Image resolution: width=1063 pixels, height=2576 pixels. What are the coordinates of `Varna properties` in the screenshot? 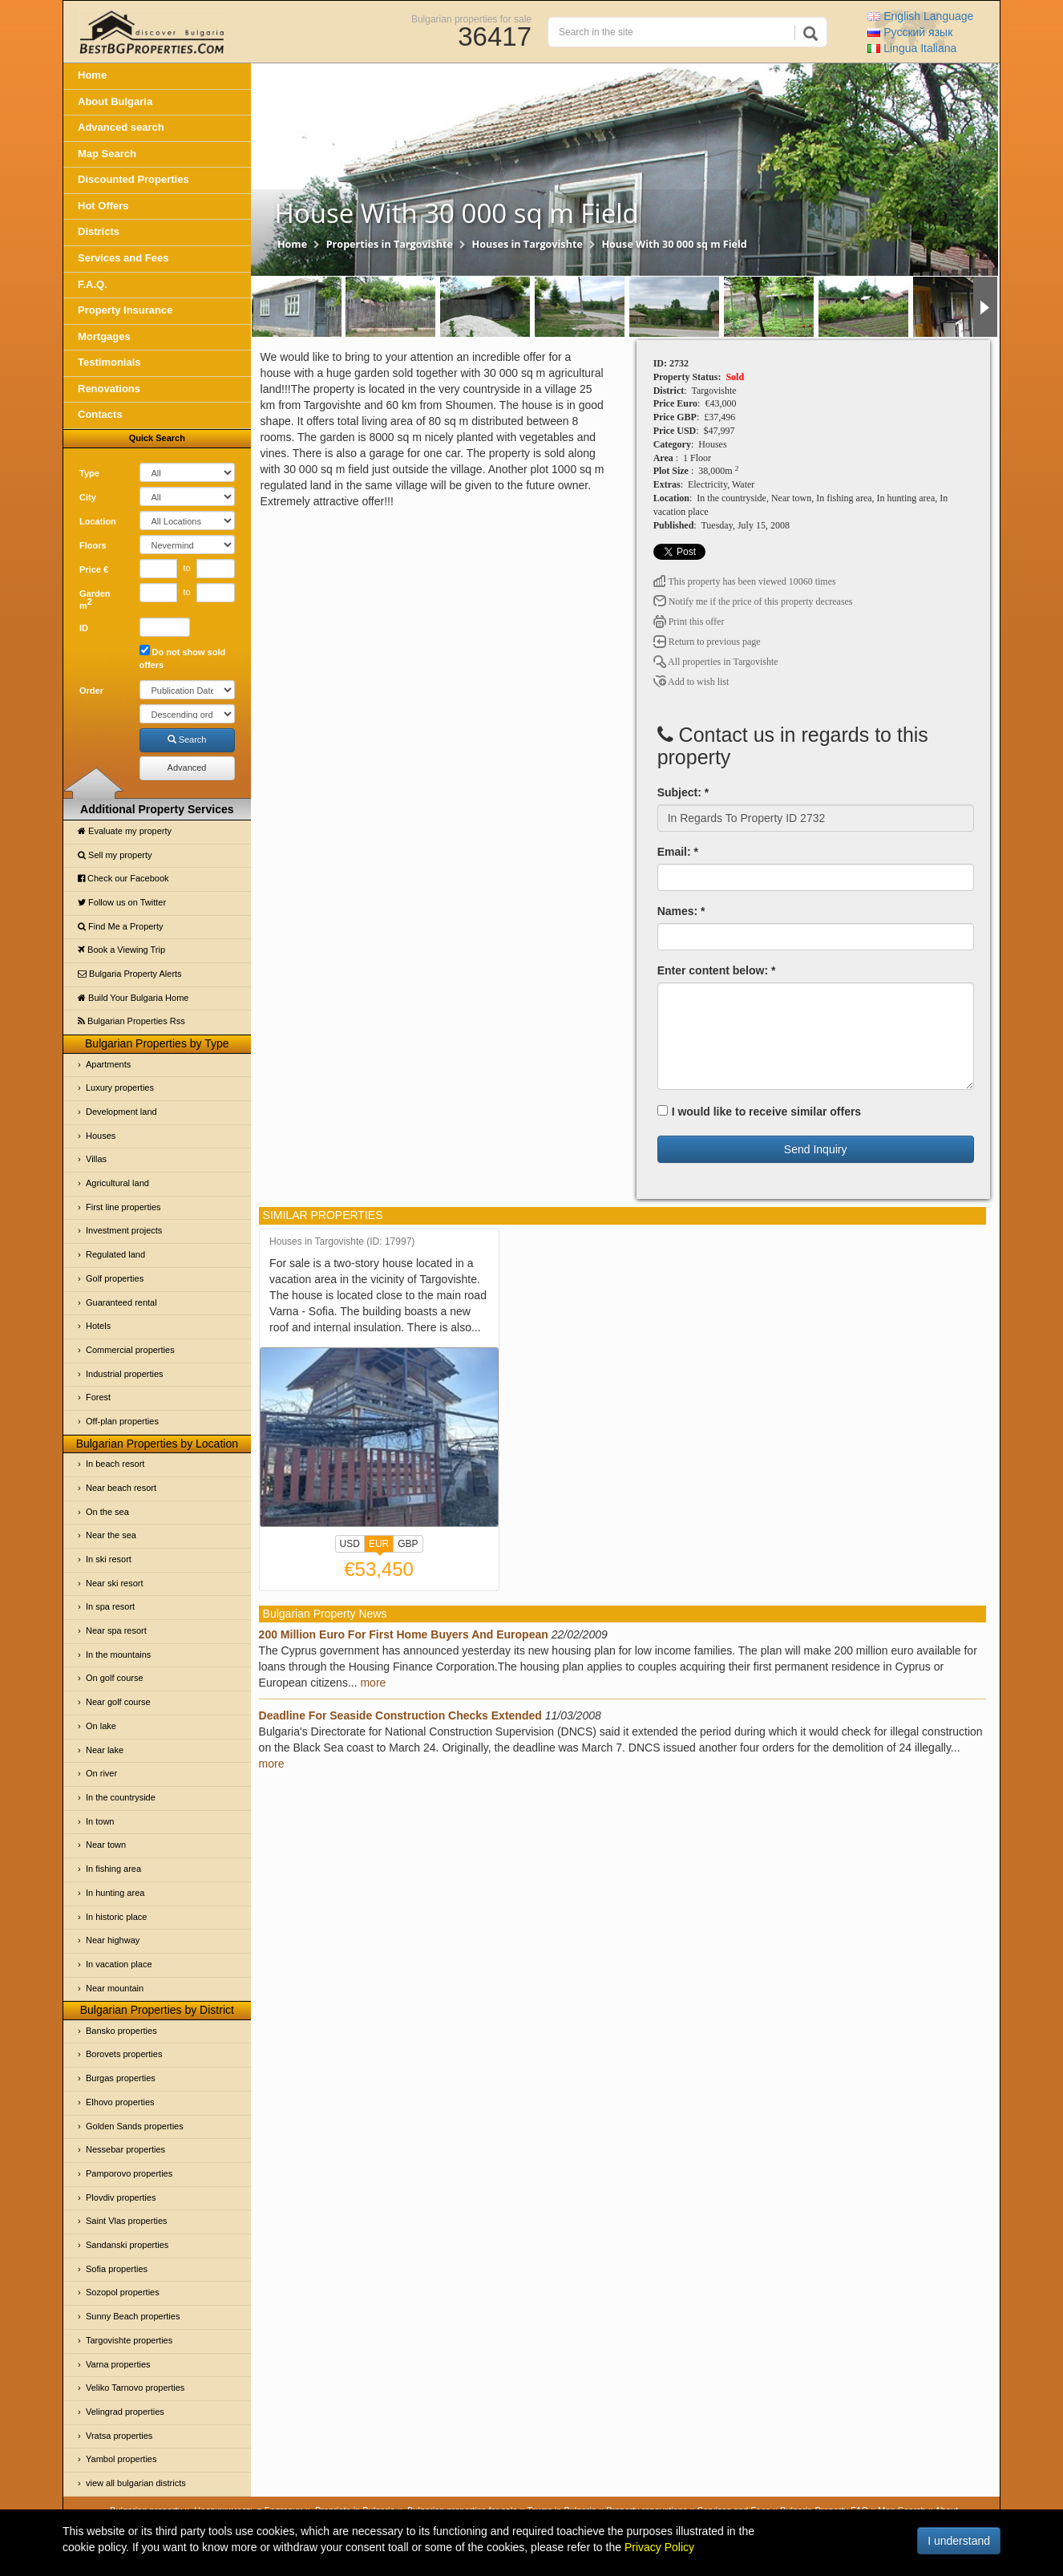 It's located at (118, 2364).